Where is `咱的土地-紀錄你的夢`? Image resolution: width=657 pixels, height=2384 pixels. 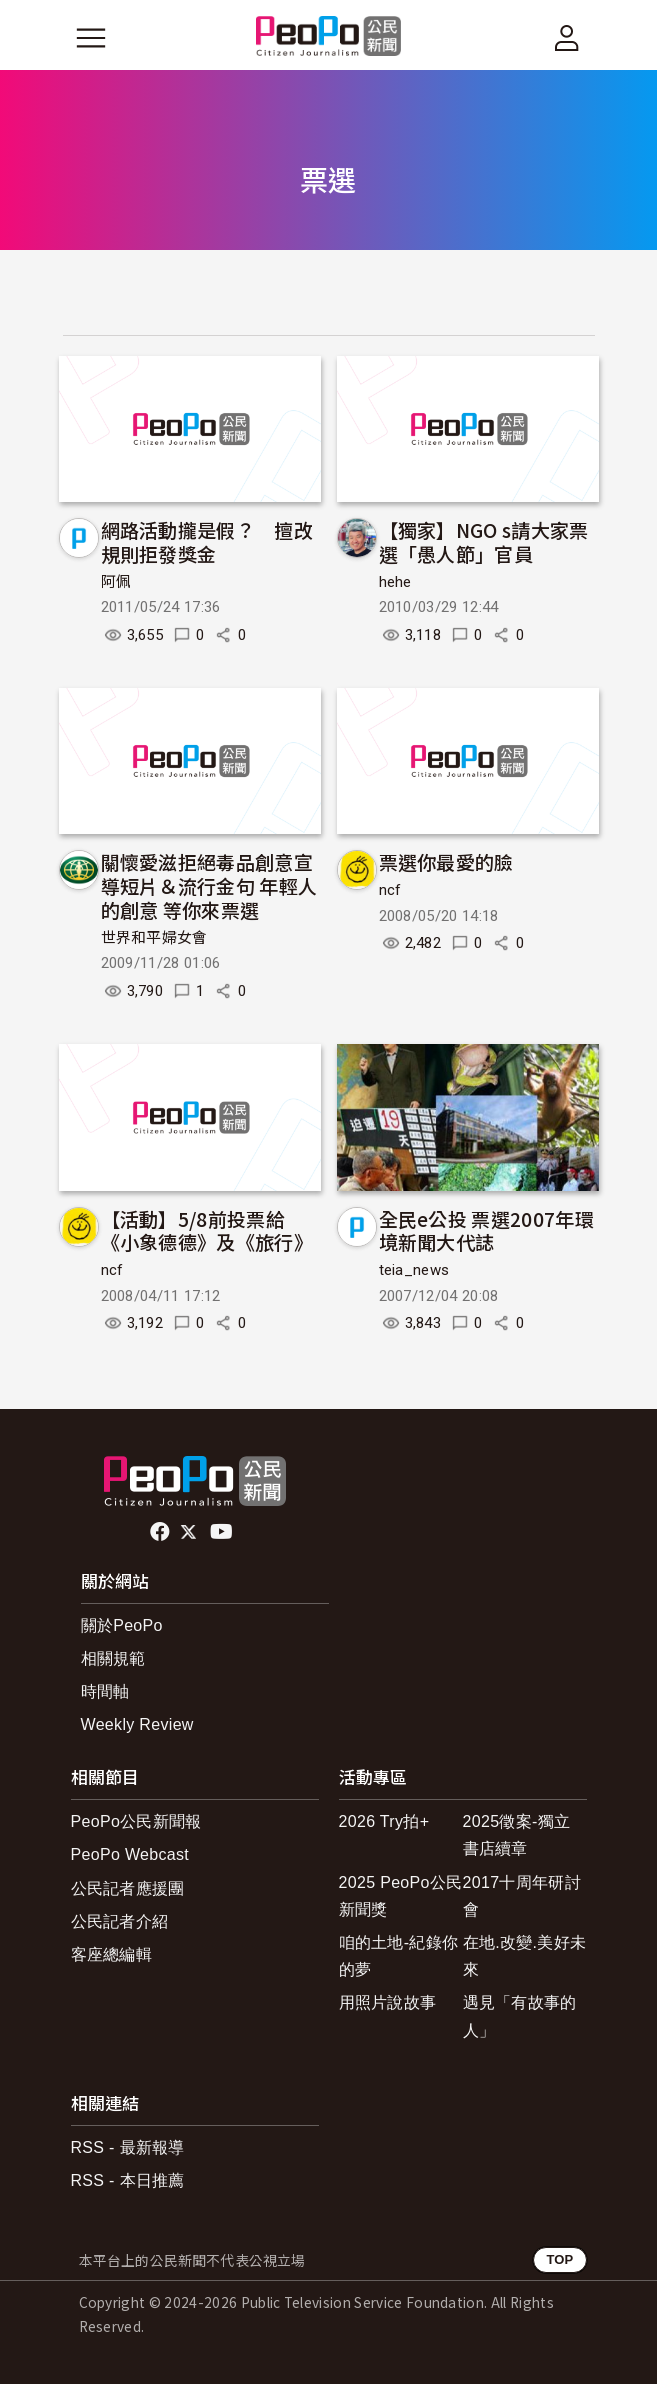
咱的土地-紀錄你的夢 is located at coordinates (399, 1956).